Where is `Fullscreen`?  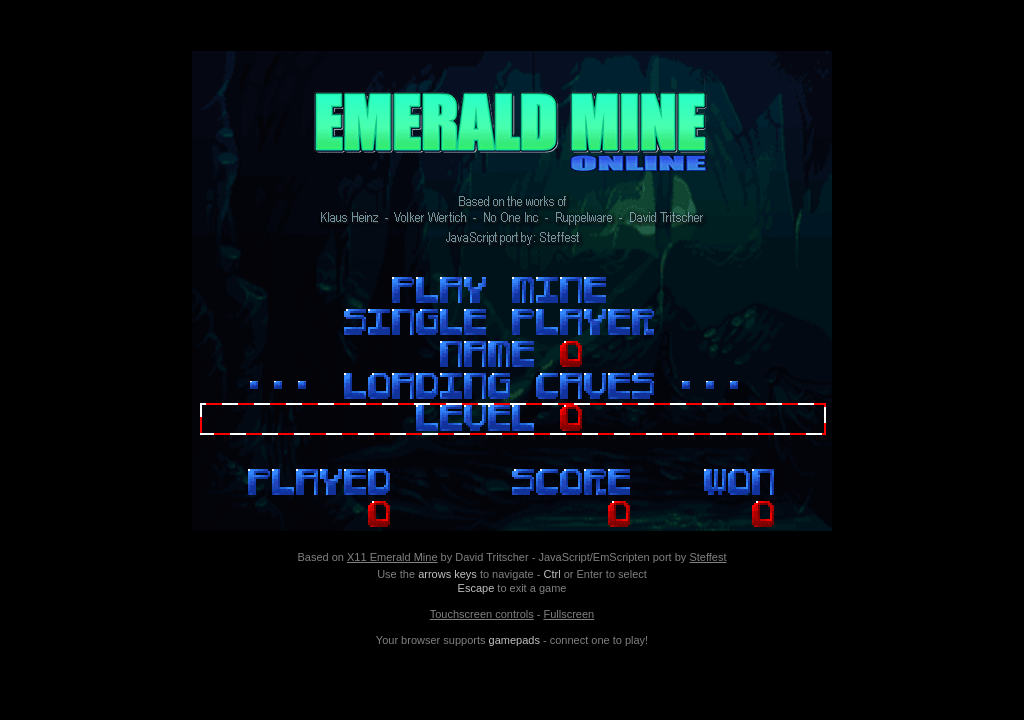 Fullscreen is located at coordinates (568, 614).